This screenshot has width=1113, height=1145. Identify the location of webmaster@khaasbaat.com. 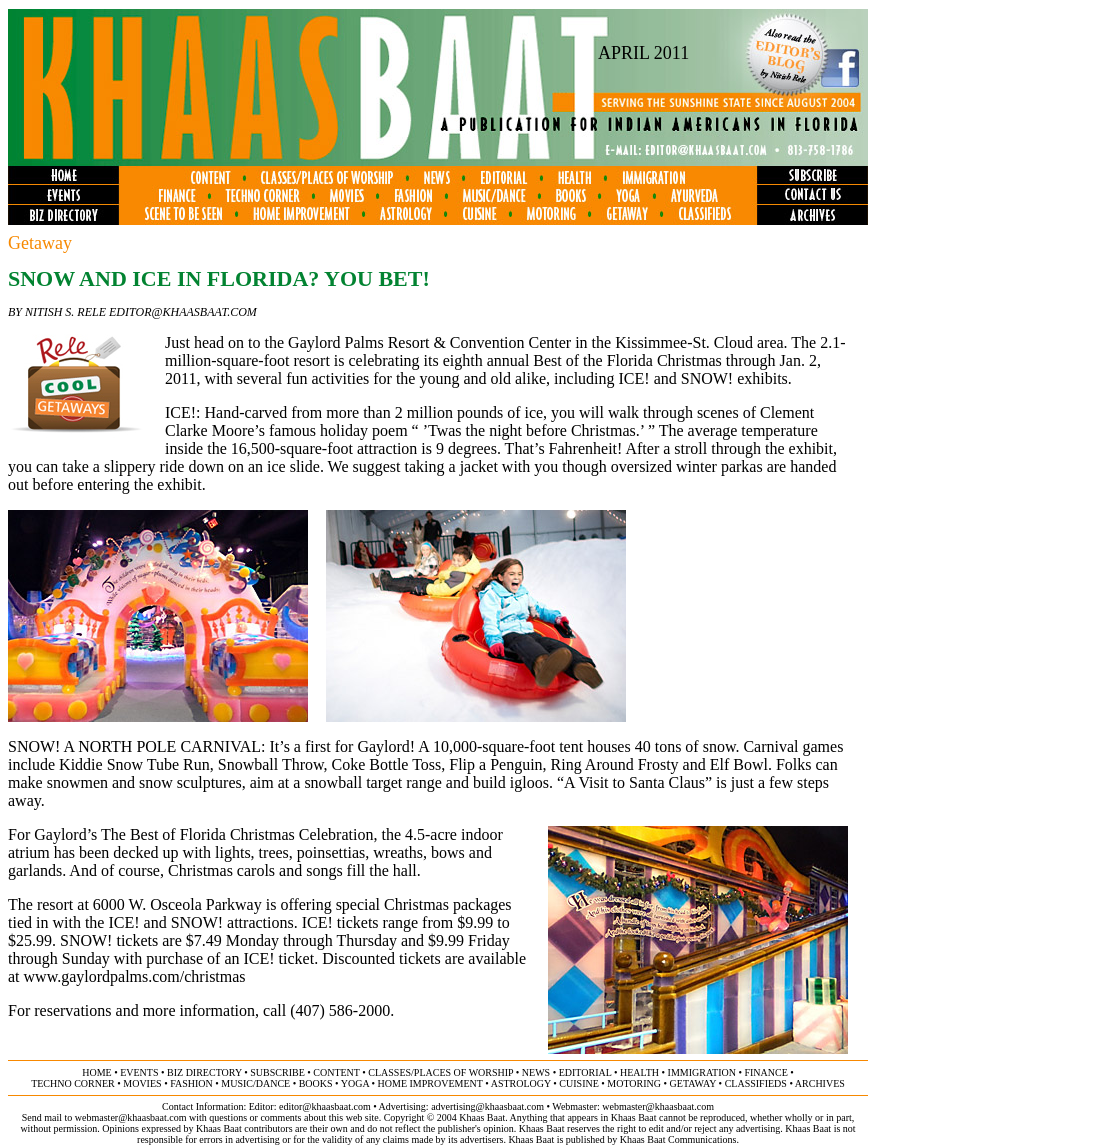
(658, 1106).